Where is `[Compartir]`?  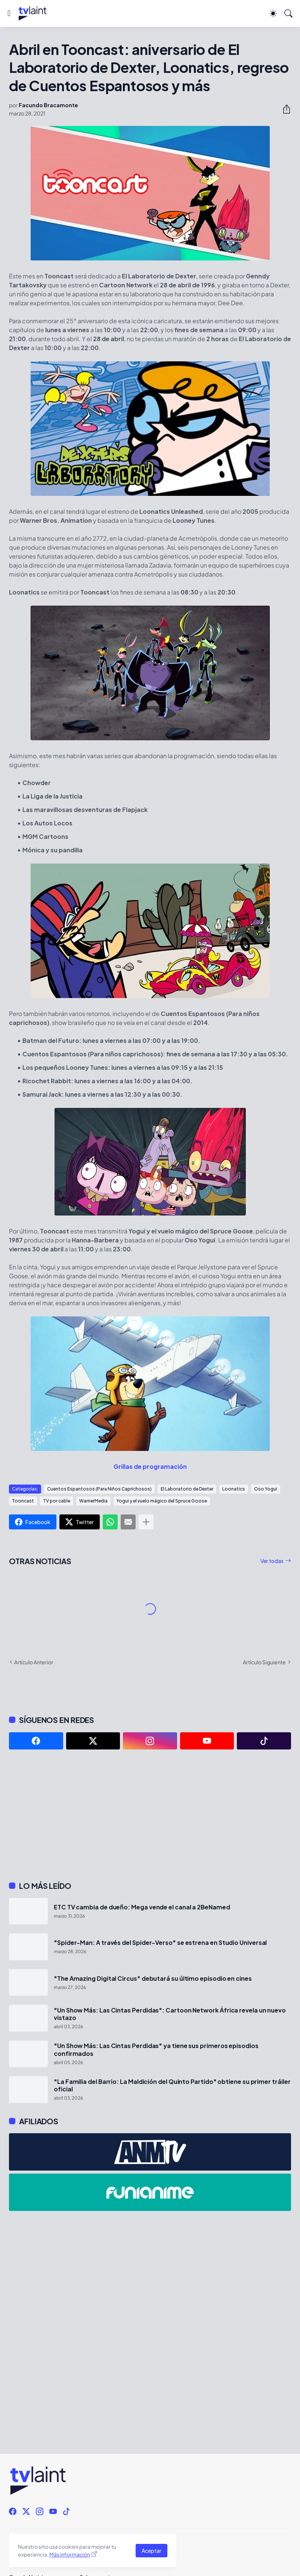 [Compartir] is located at coordinates (283, 109).